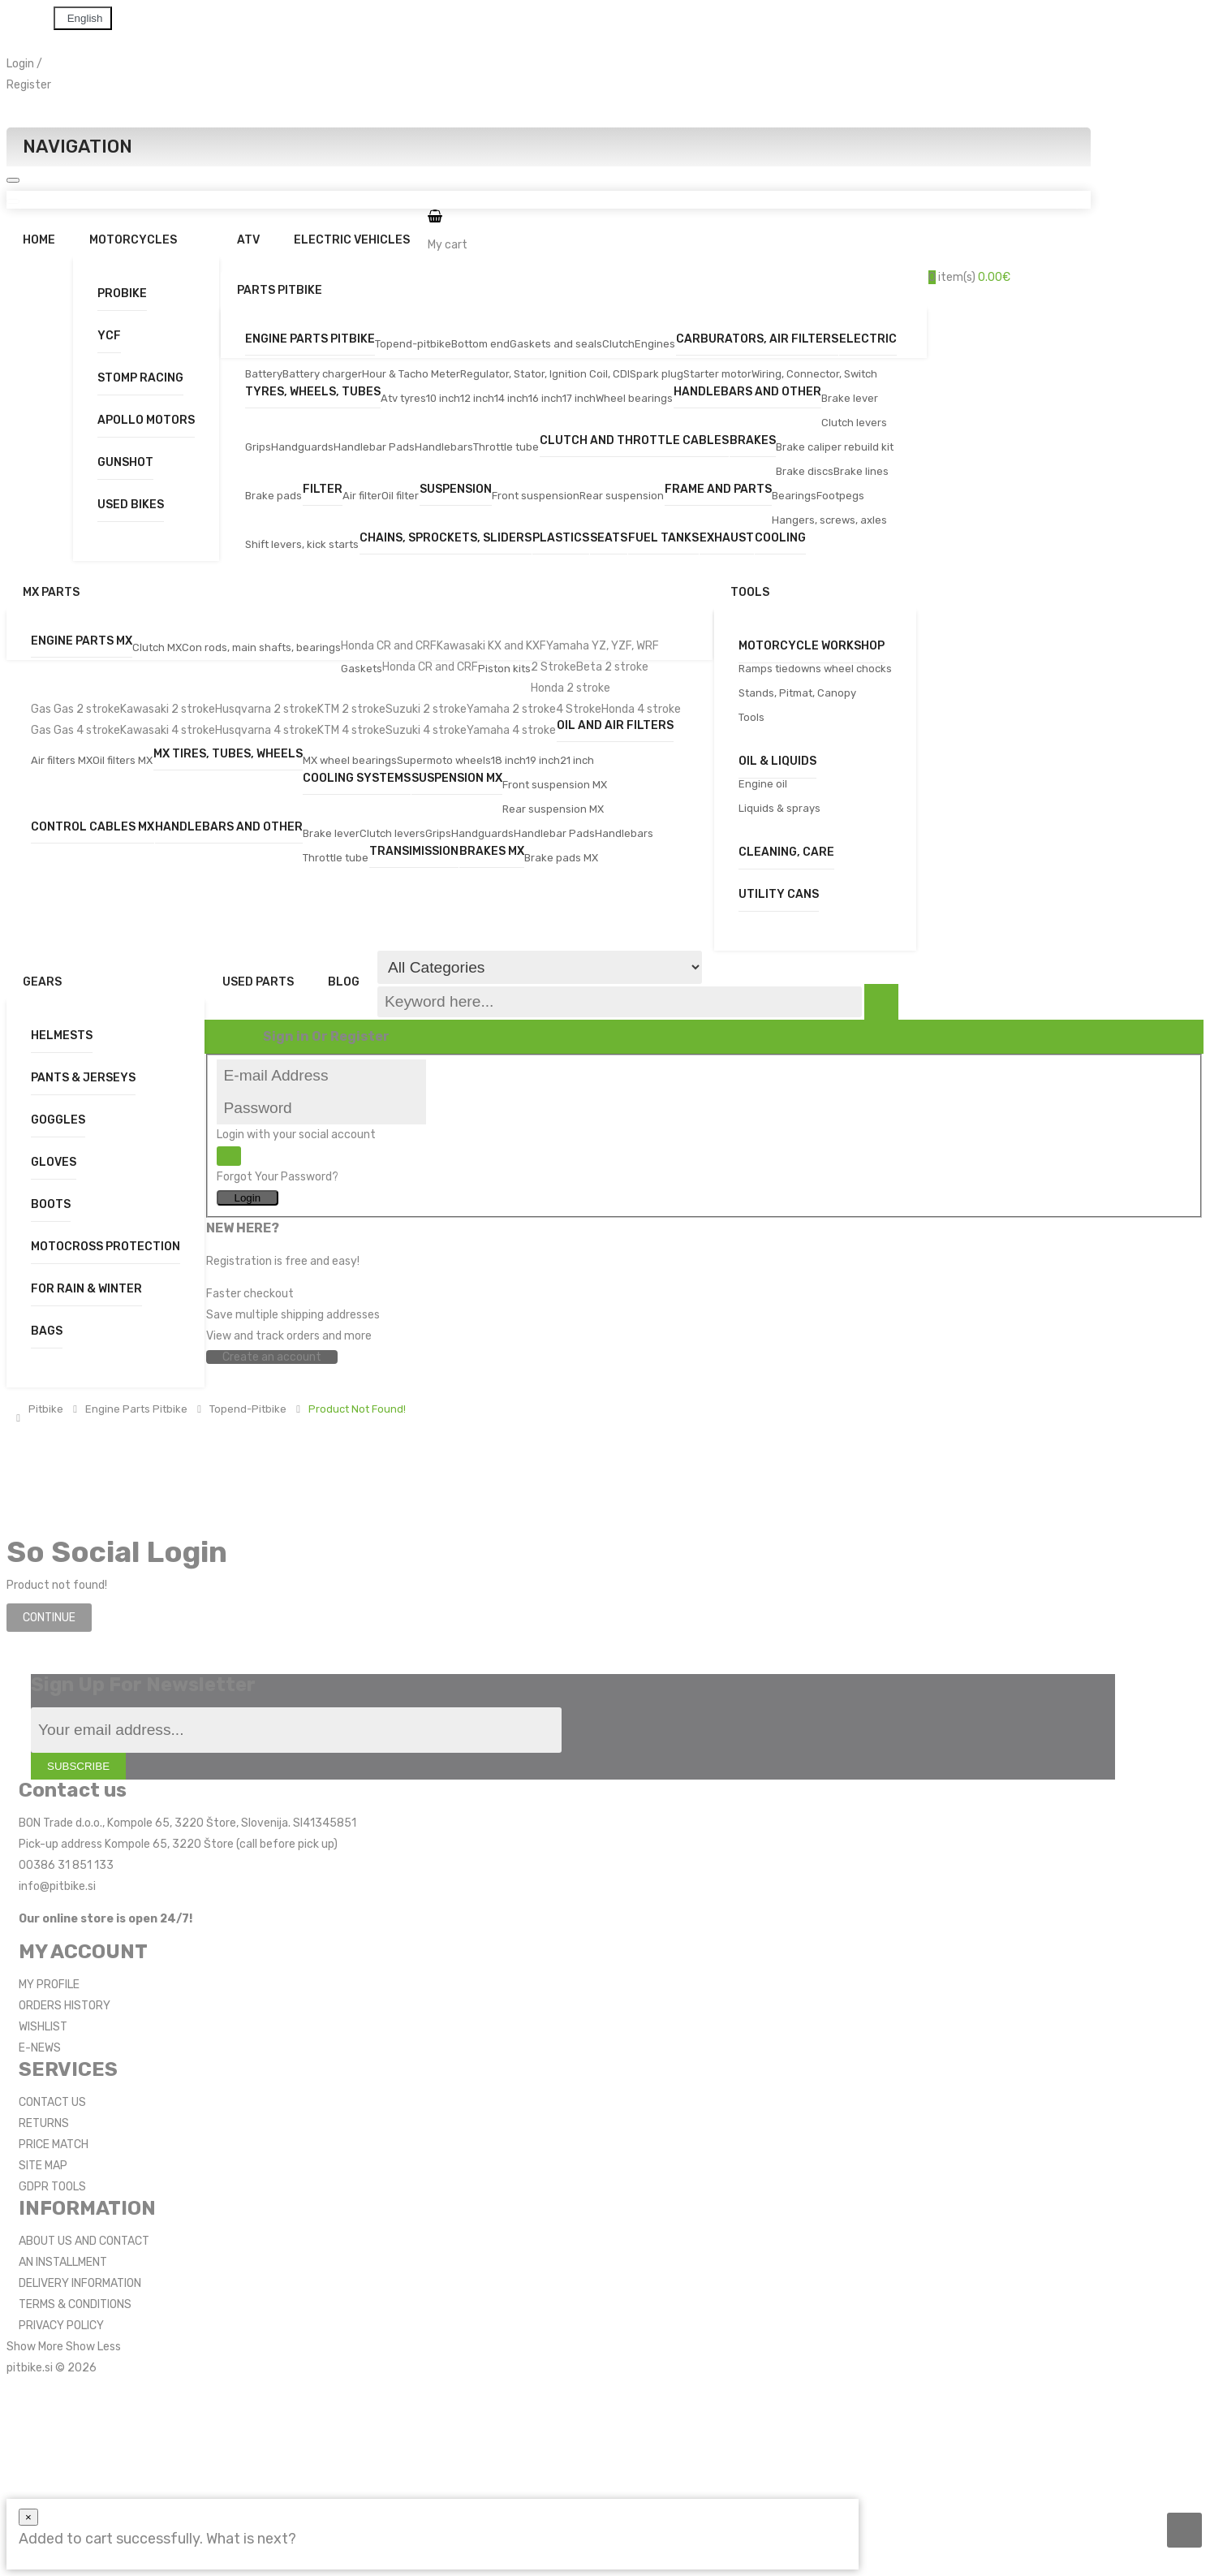 This screenshot has width=1210, height=2576. What do you see at coordinates (411, 374) in the screenshot?
I see `Hour & Tacho Meter` at bounding box center [411, 374].